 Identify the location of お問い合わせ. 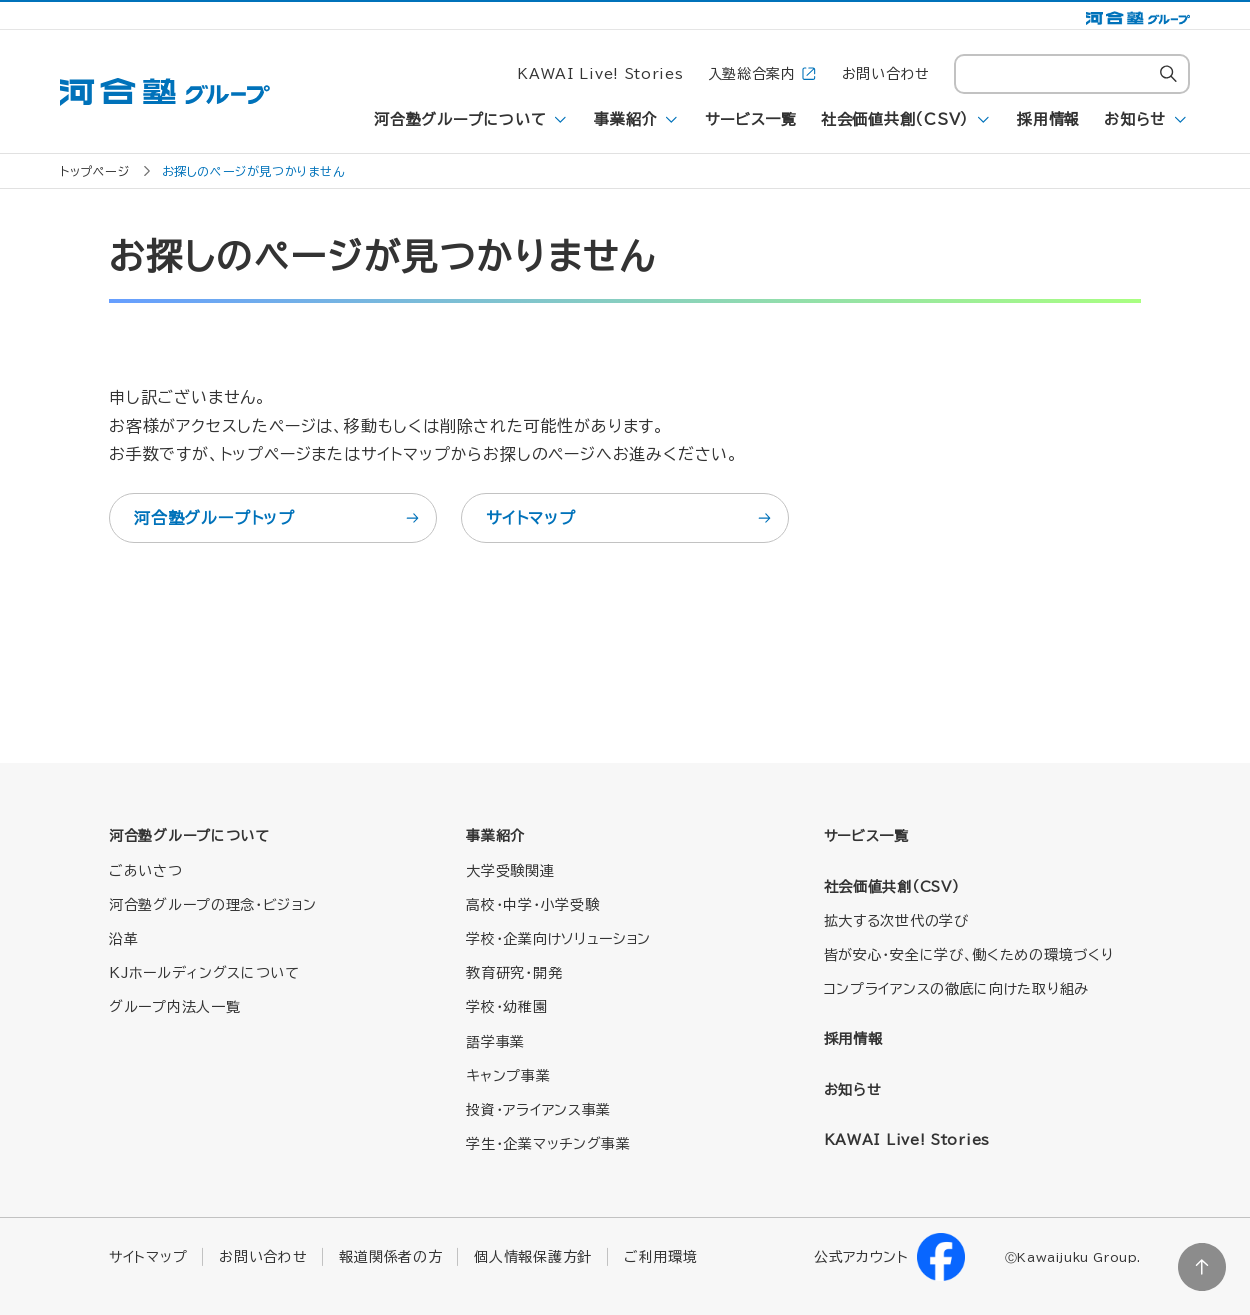
(886, 74).